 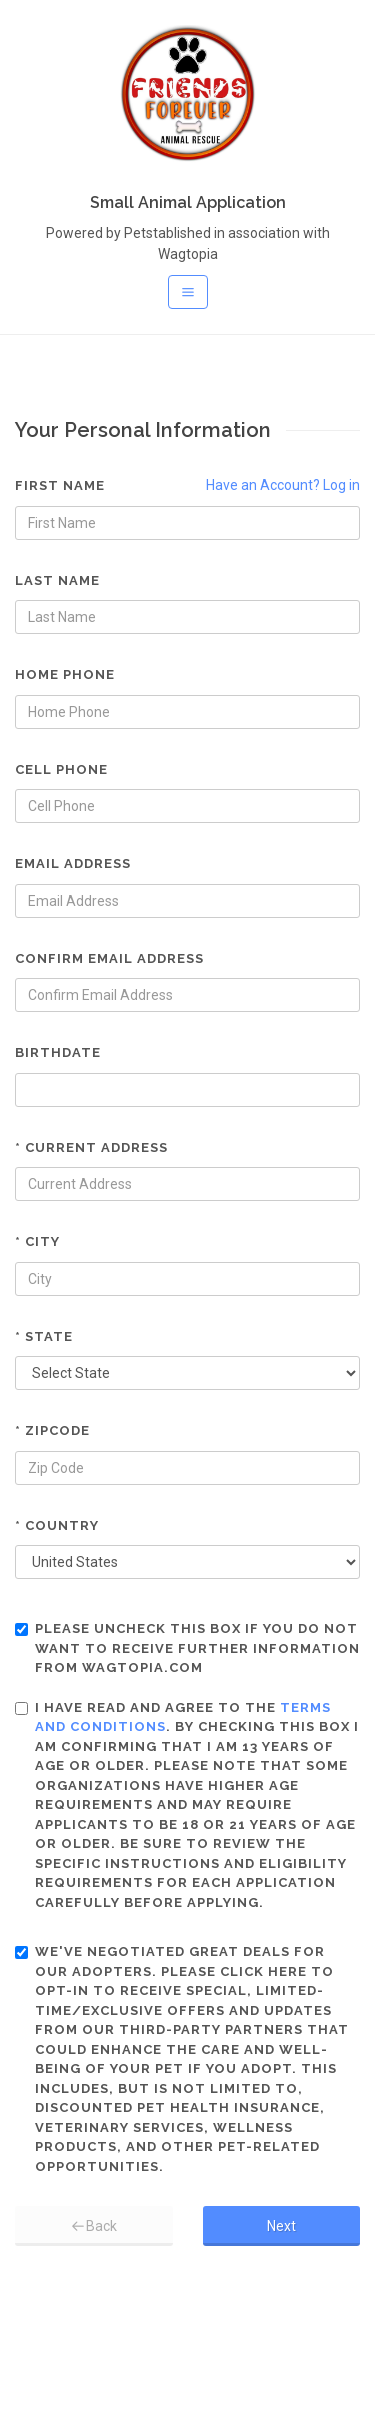 What do you see at coordinates (187, 1648) in the screenshot?
I see `Please uncheck this box if you do not want to receive further information from Wagtopia.com` at bounding box center [187, 1648].